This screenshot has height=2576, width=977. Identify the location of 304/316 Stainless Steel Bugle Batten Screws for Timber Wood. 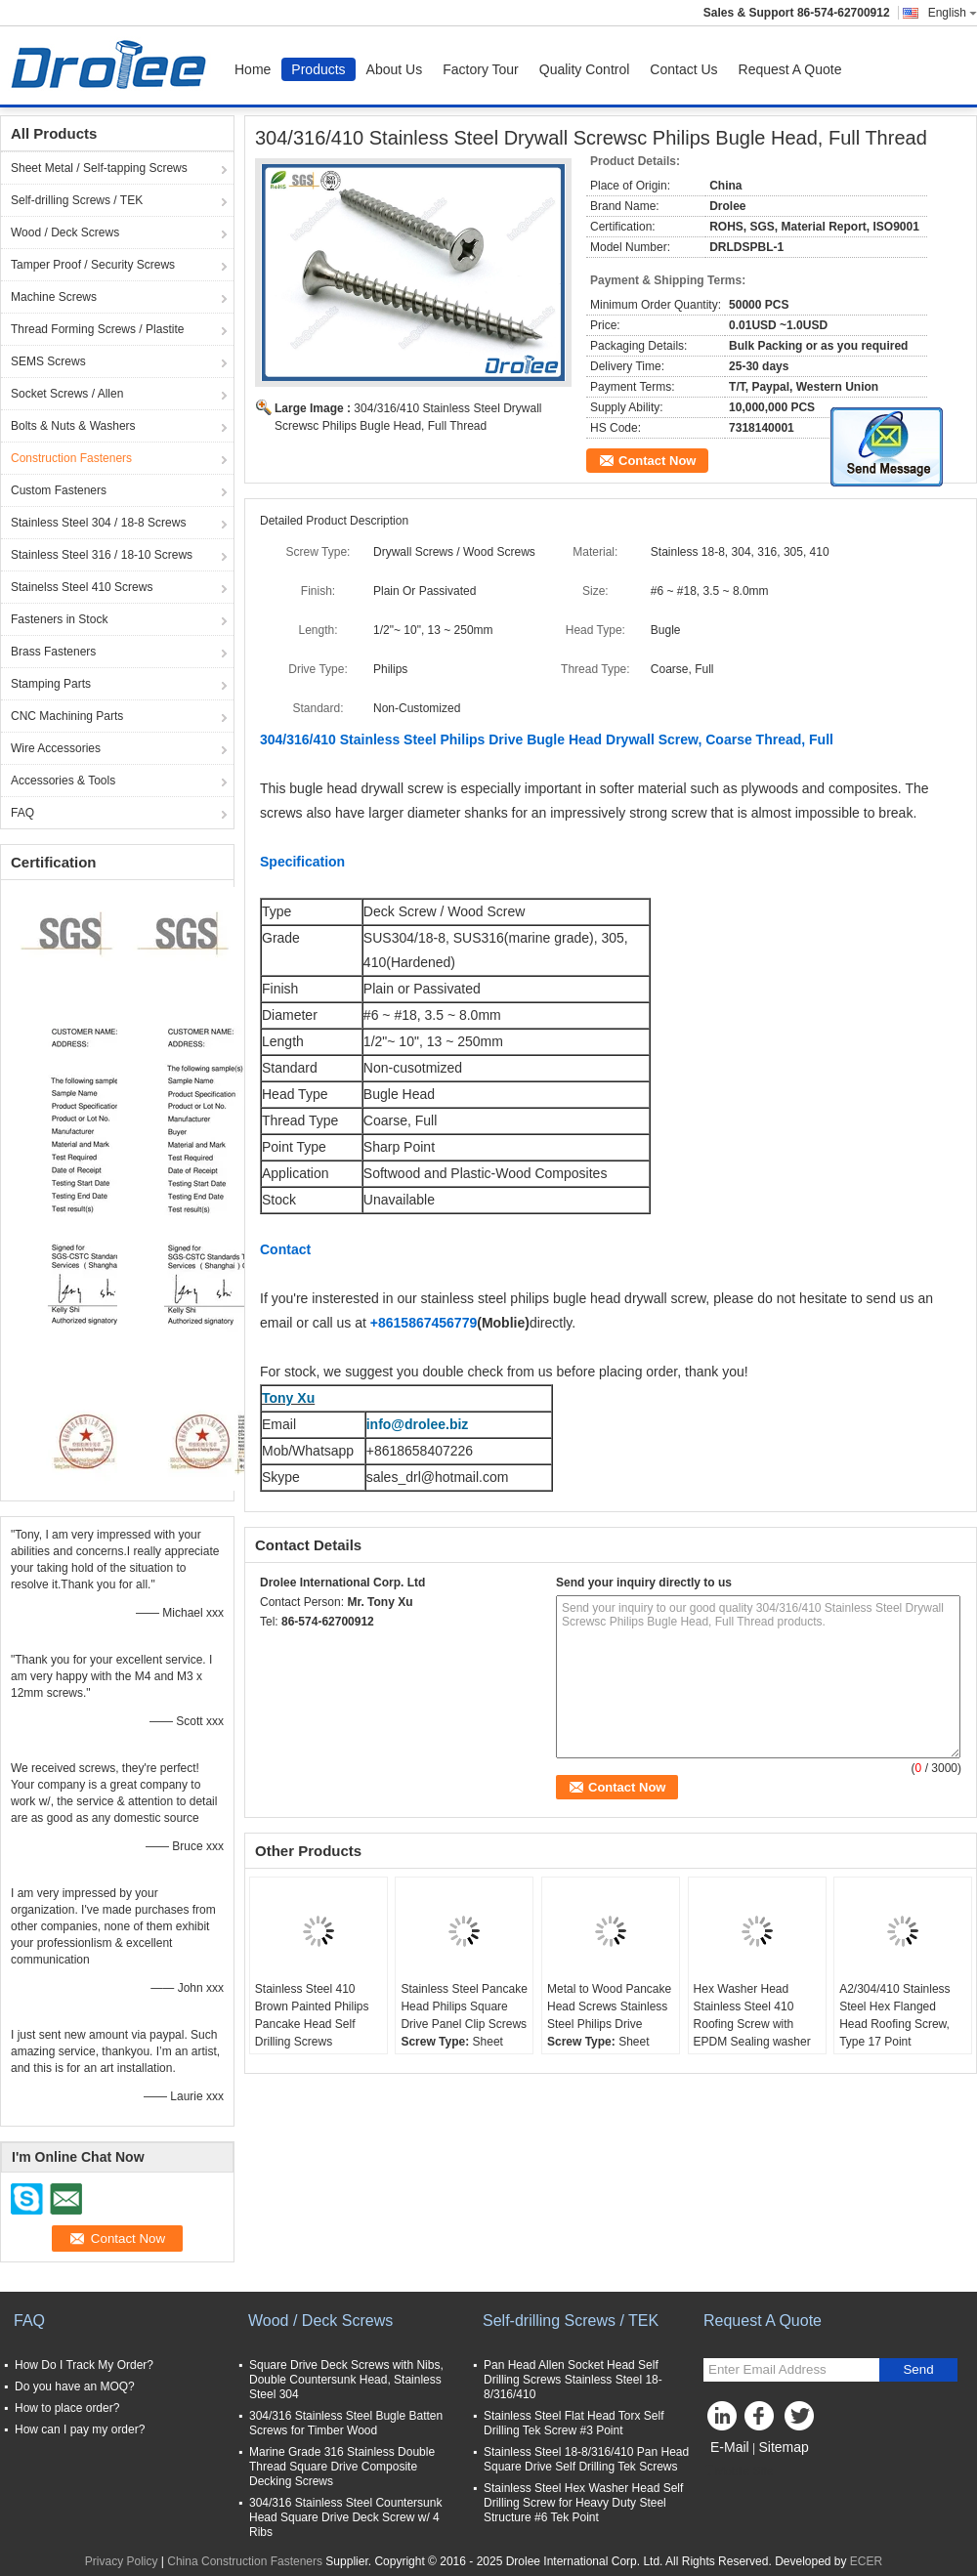
(346, 2423).